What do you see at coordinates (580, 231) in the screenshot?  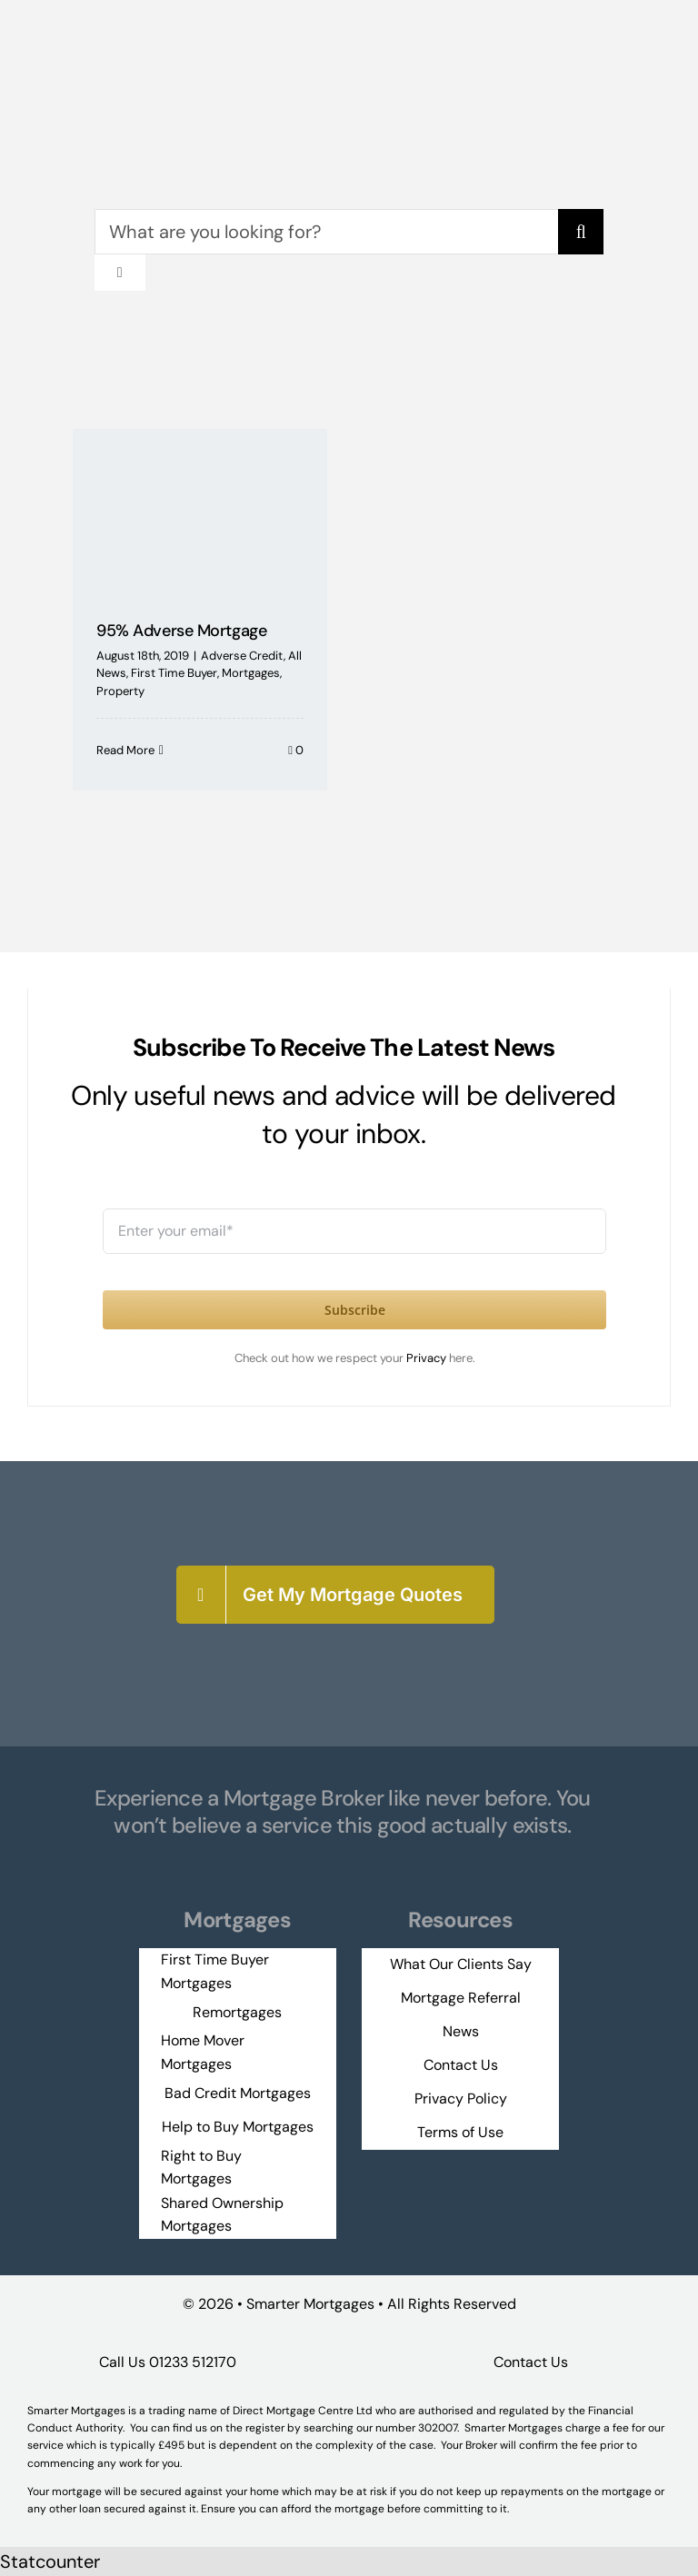 I see `[Search]` at bounding box center [580, 231].